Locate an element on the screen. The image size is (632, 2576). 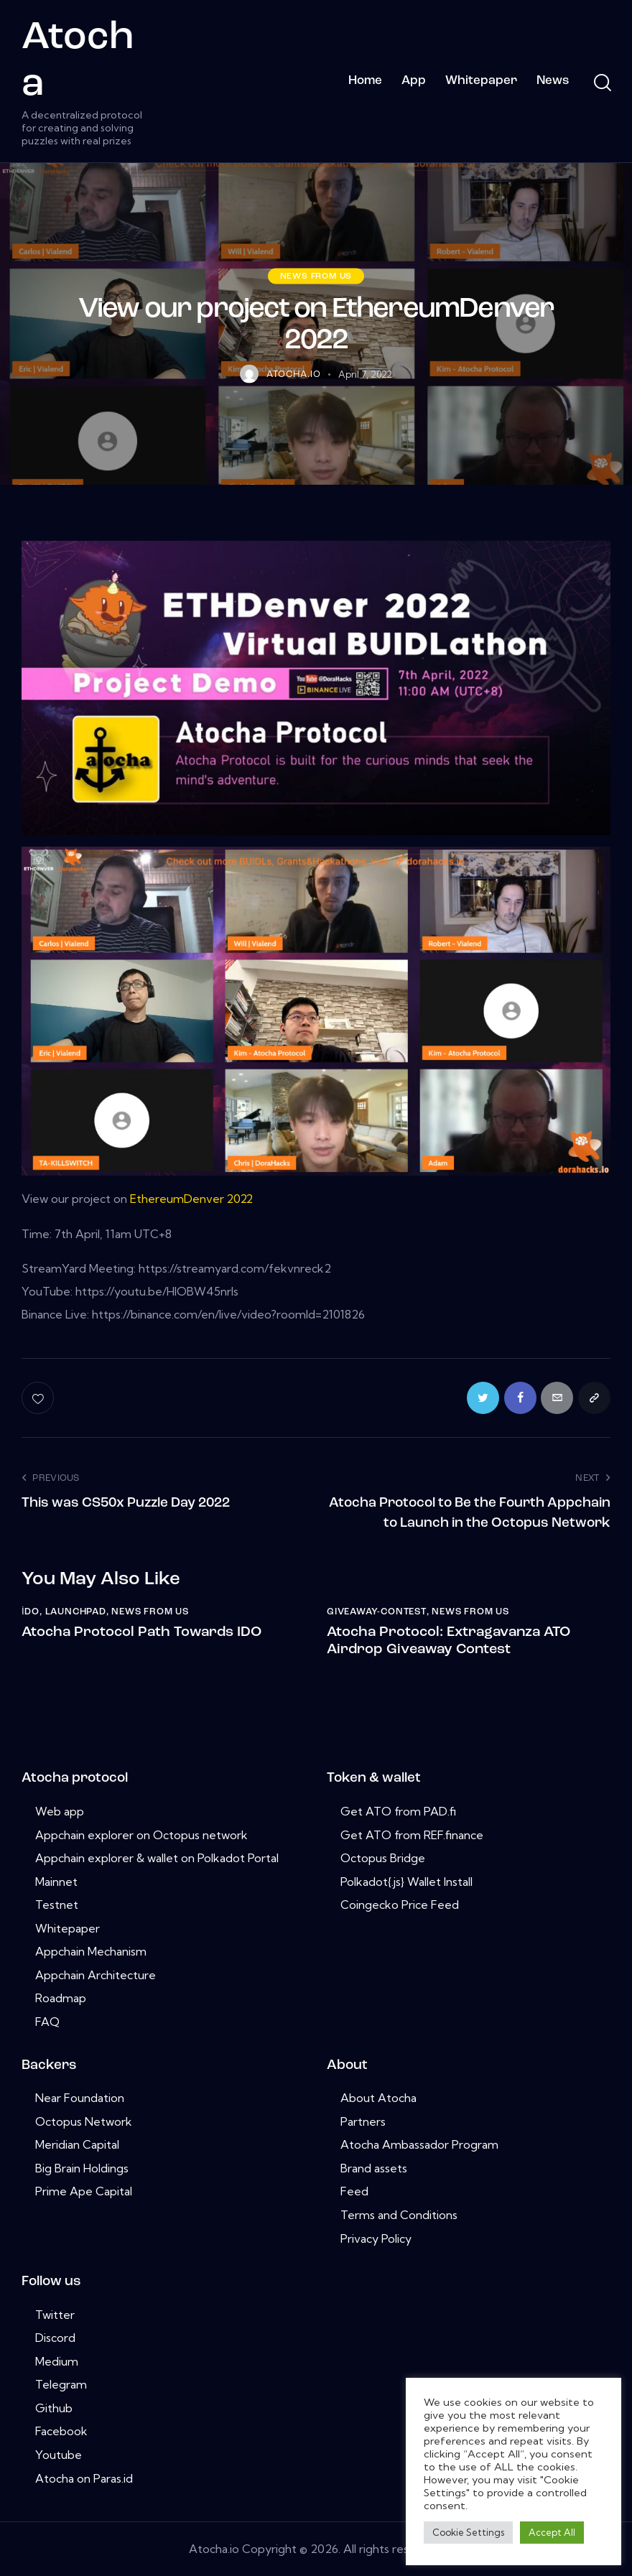
Appchain Architecture is located at coordinates (95, 1974).